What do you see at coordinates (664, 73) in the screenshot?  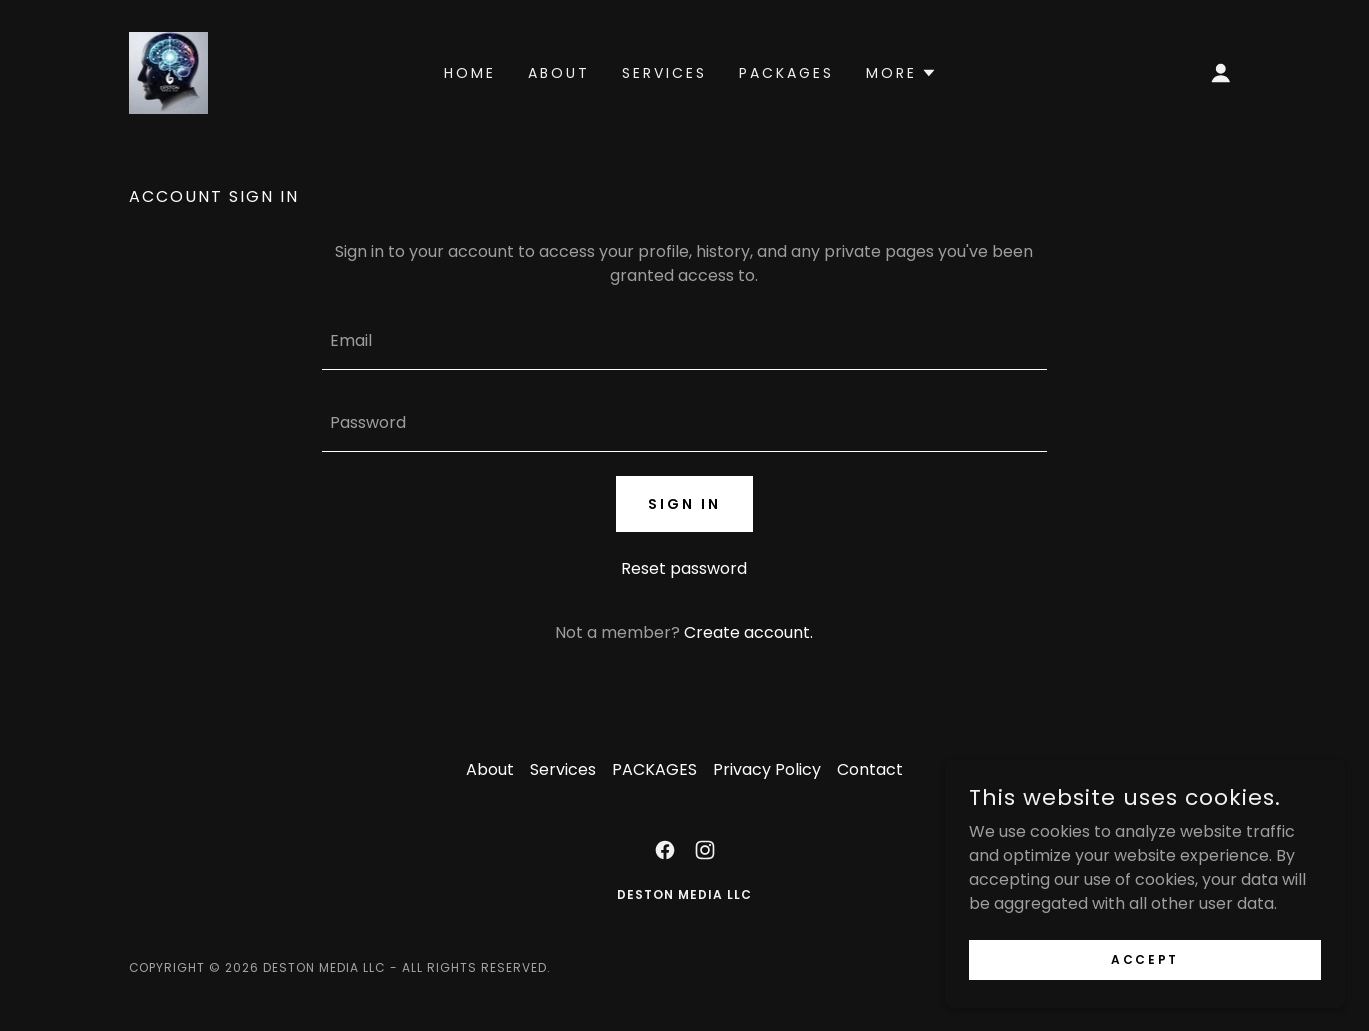 I see `Services [link]` at bounding box center [664, 73].